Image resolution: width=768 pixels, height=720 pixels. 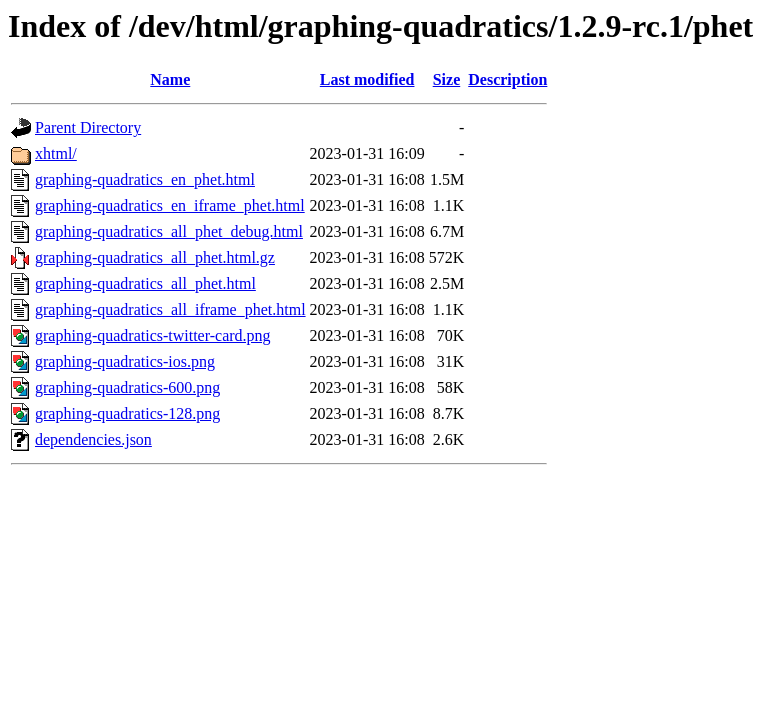 I want to click on Name, so click(x=170, y=79).